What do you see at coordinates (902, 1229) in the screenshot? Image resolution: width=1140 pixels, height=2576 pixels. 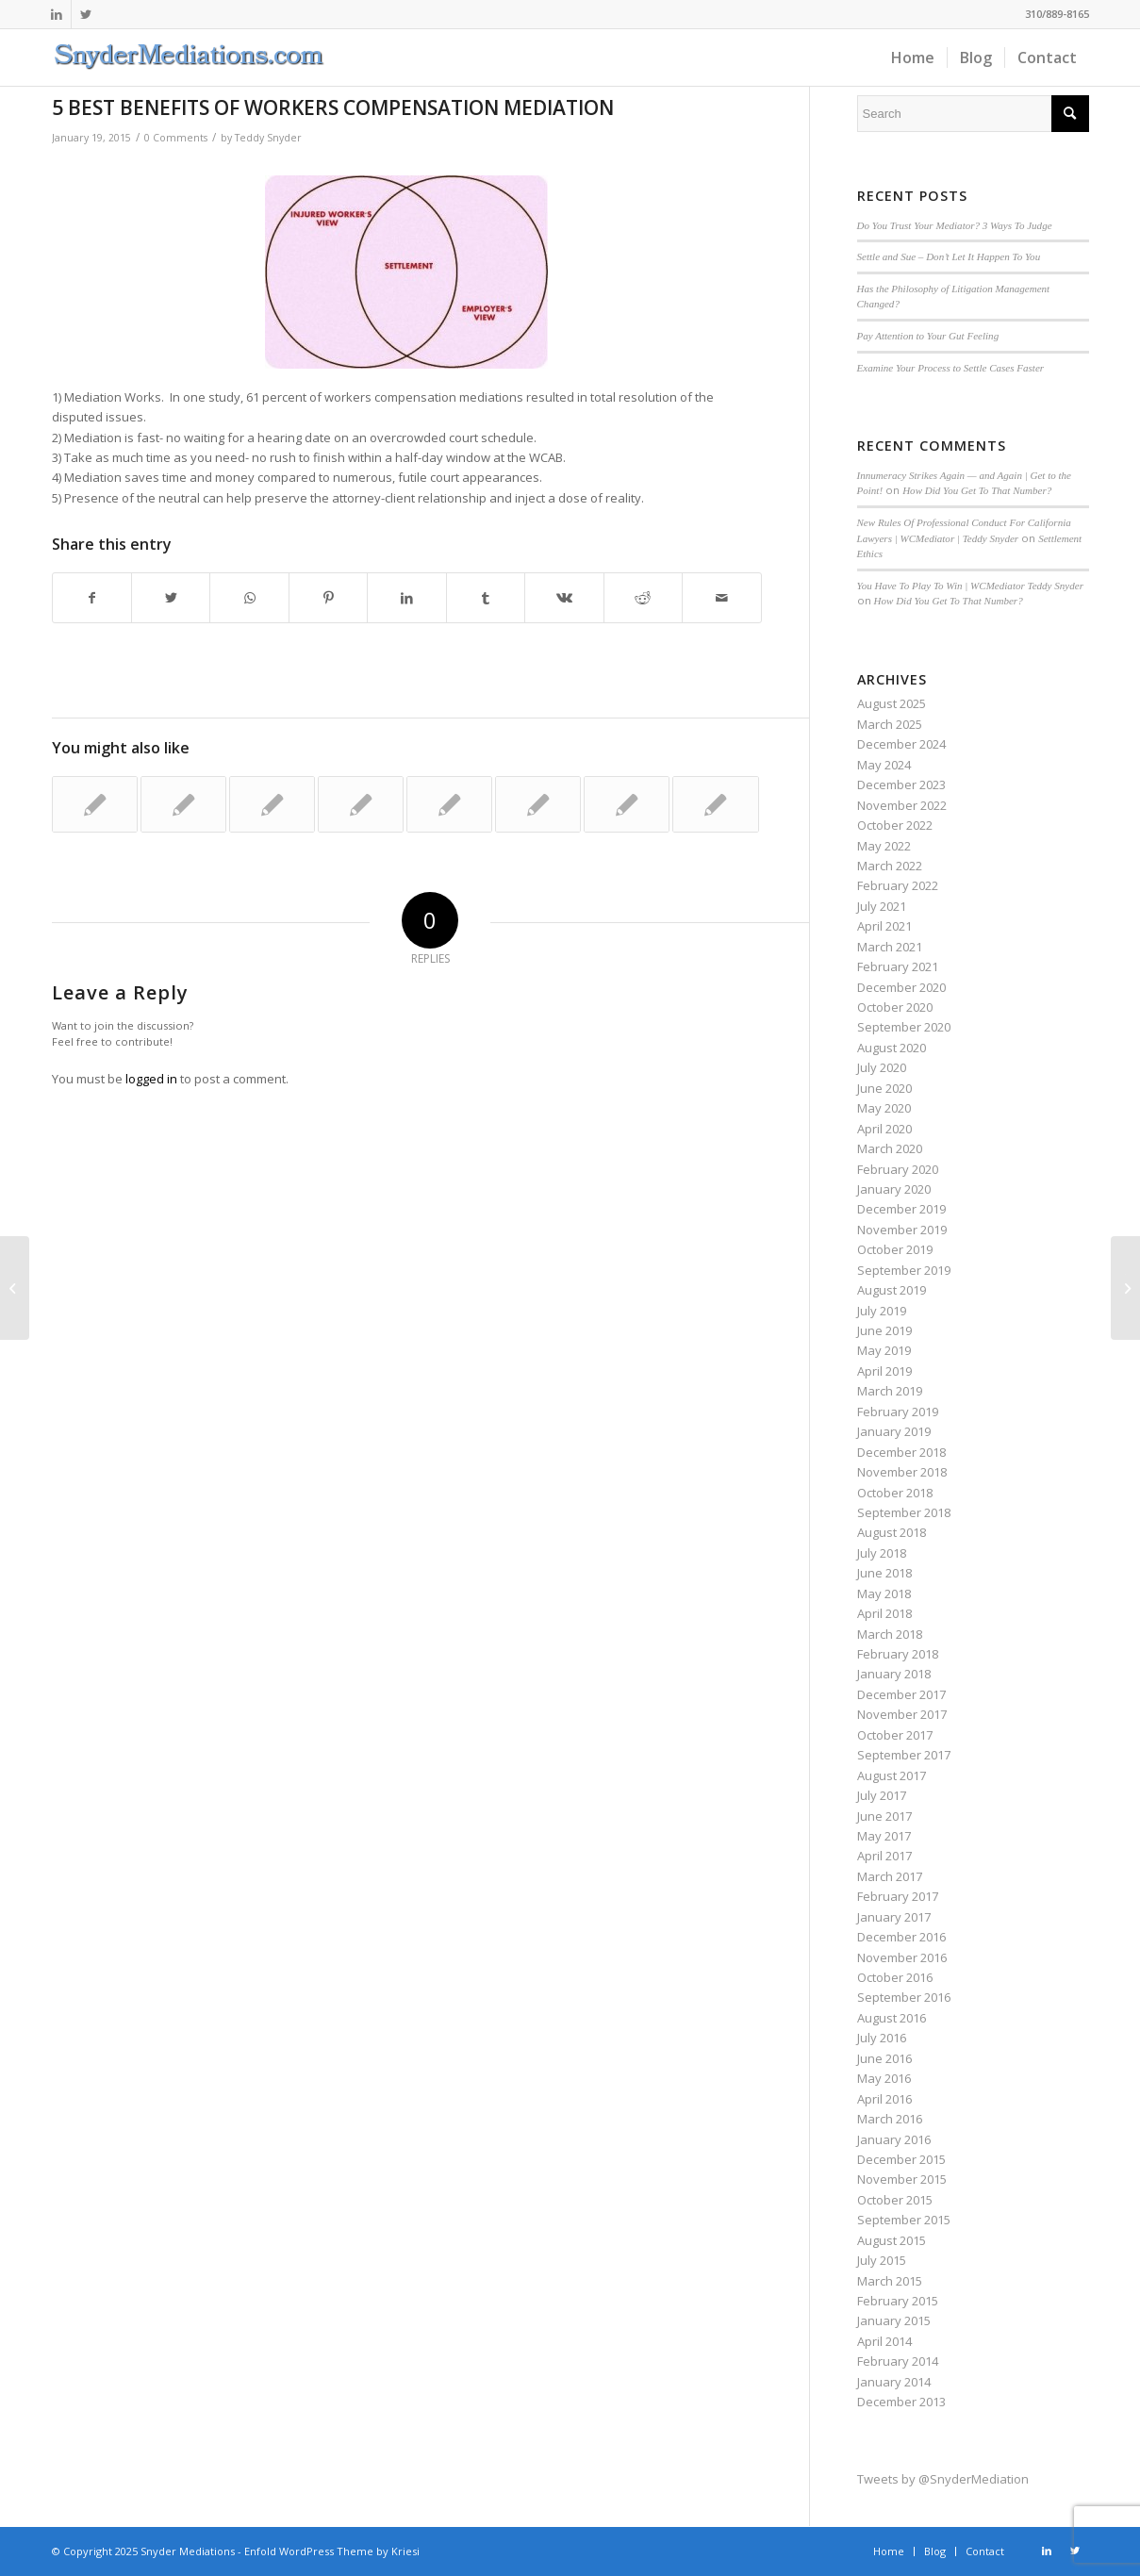 I see `November 2019` at bounding box center [902, 1229].